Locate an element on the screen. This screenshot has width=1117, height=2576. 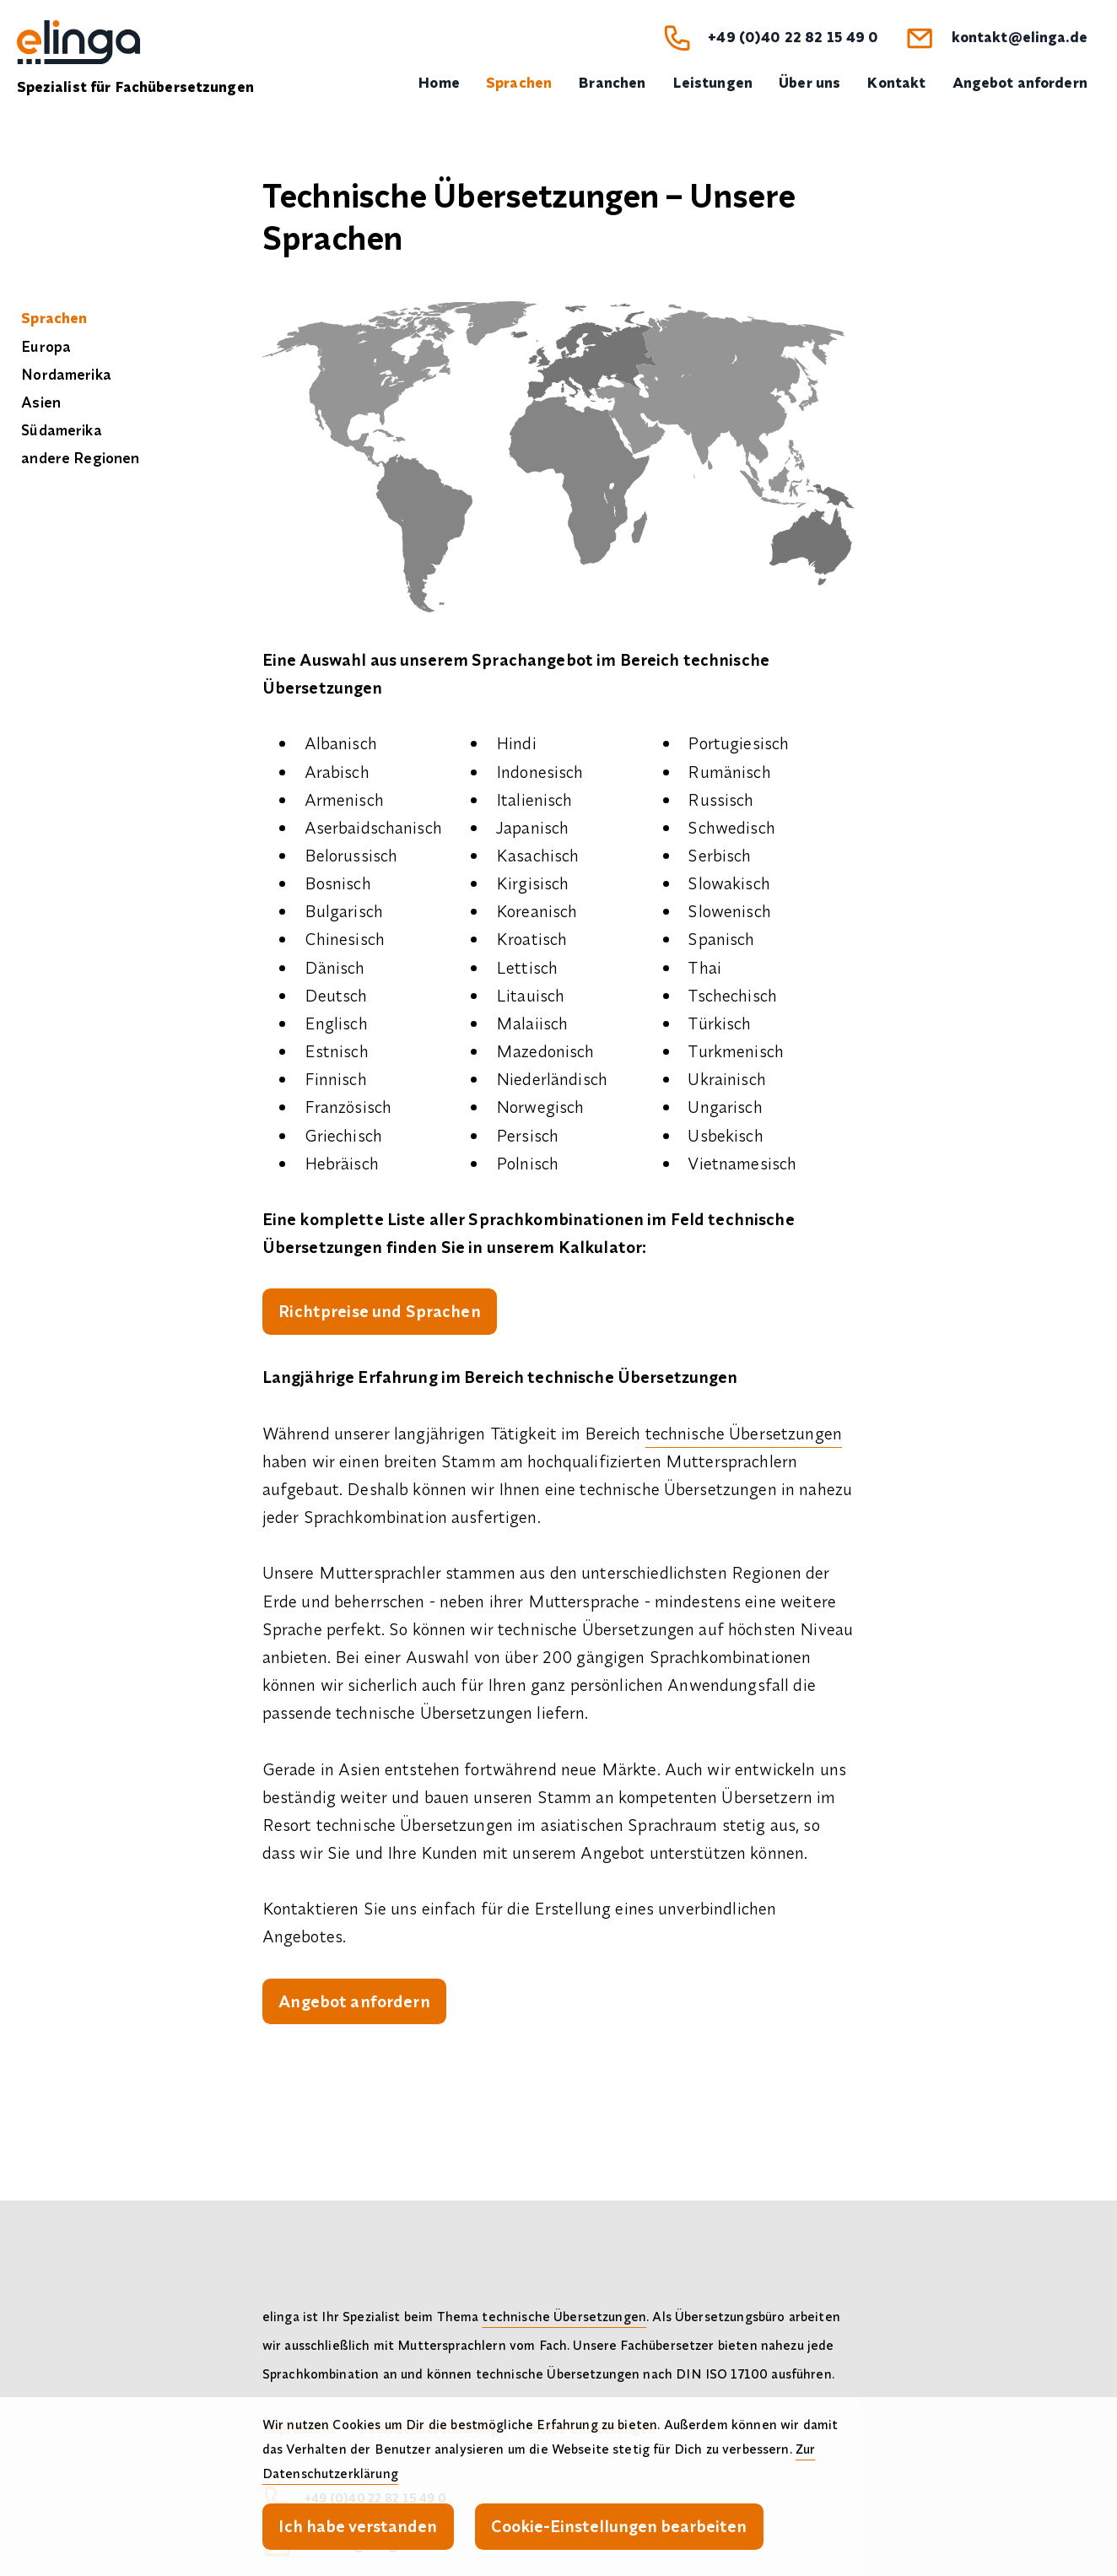
Cookie-Einstellungen bearbeiten is located at coordinates (619, 2525).